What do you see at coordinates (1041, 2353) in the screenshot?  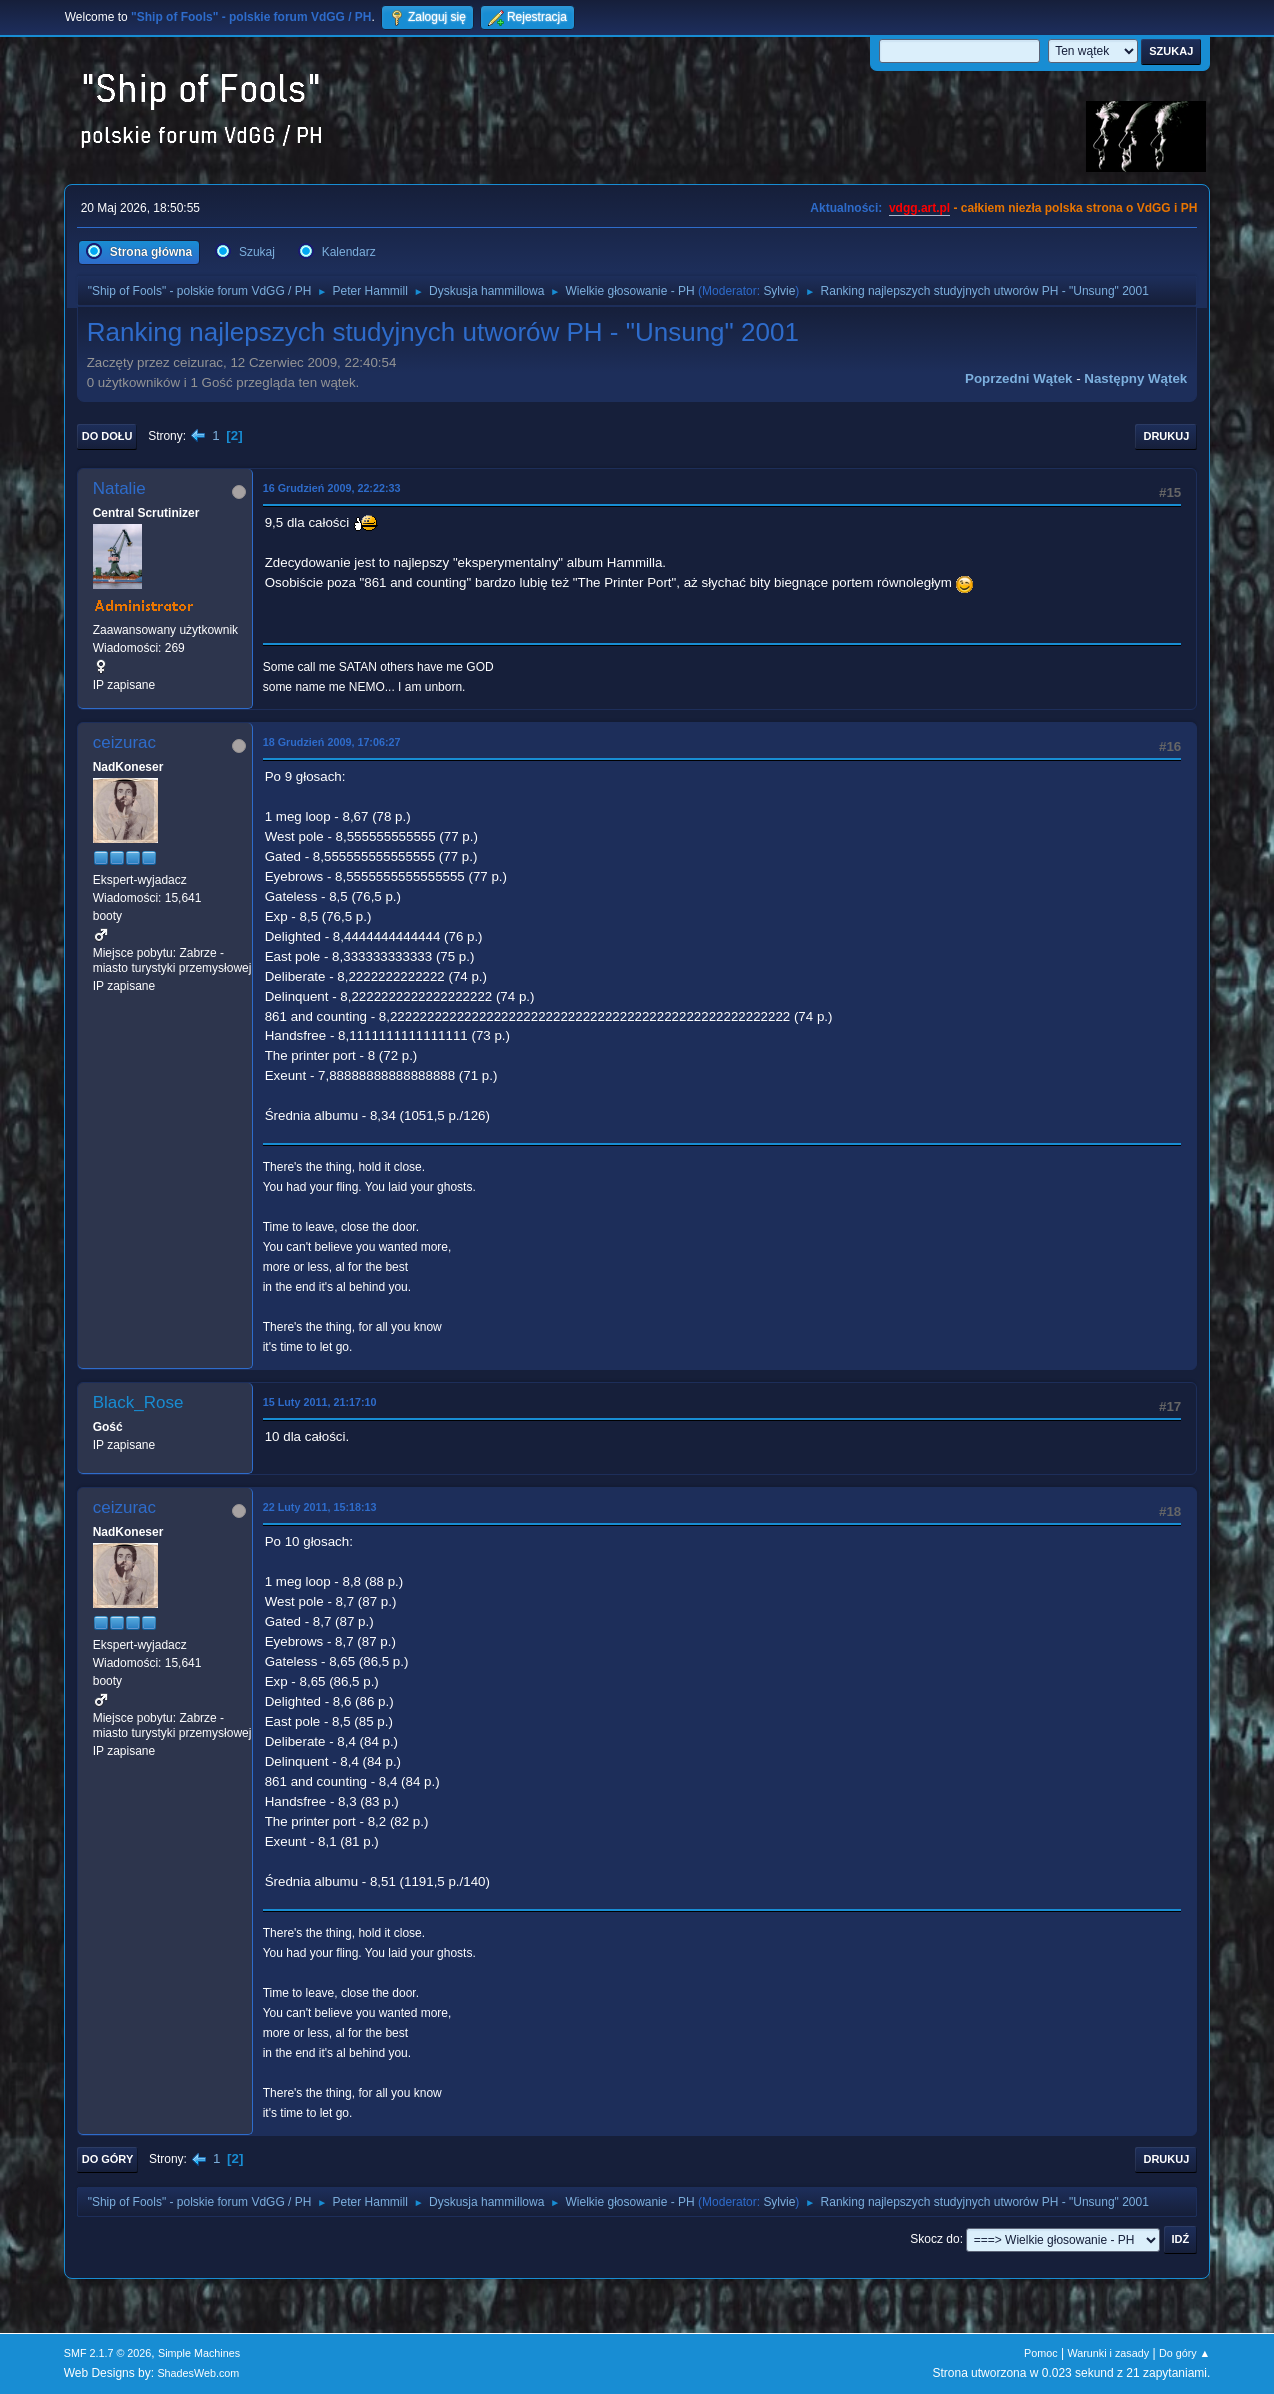 I see `Pomoc` at bounding box center [1041, 2353].